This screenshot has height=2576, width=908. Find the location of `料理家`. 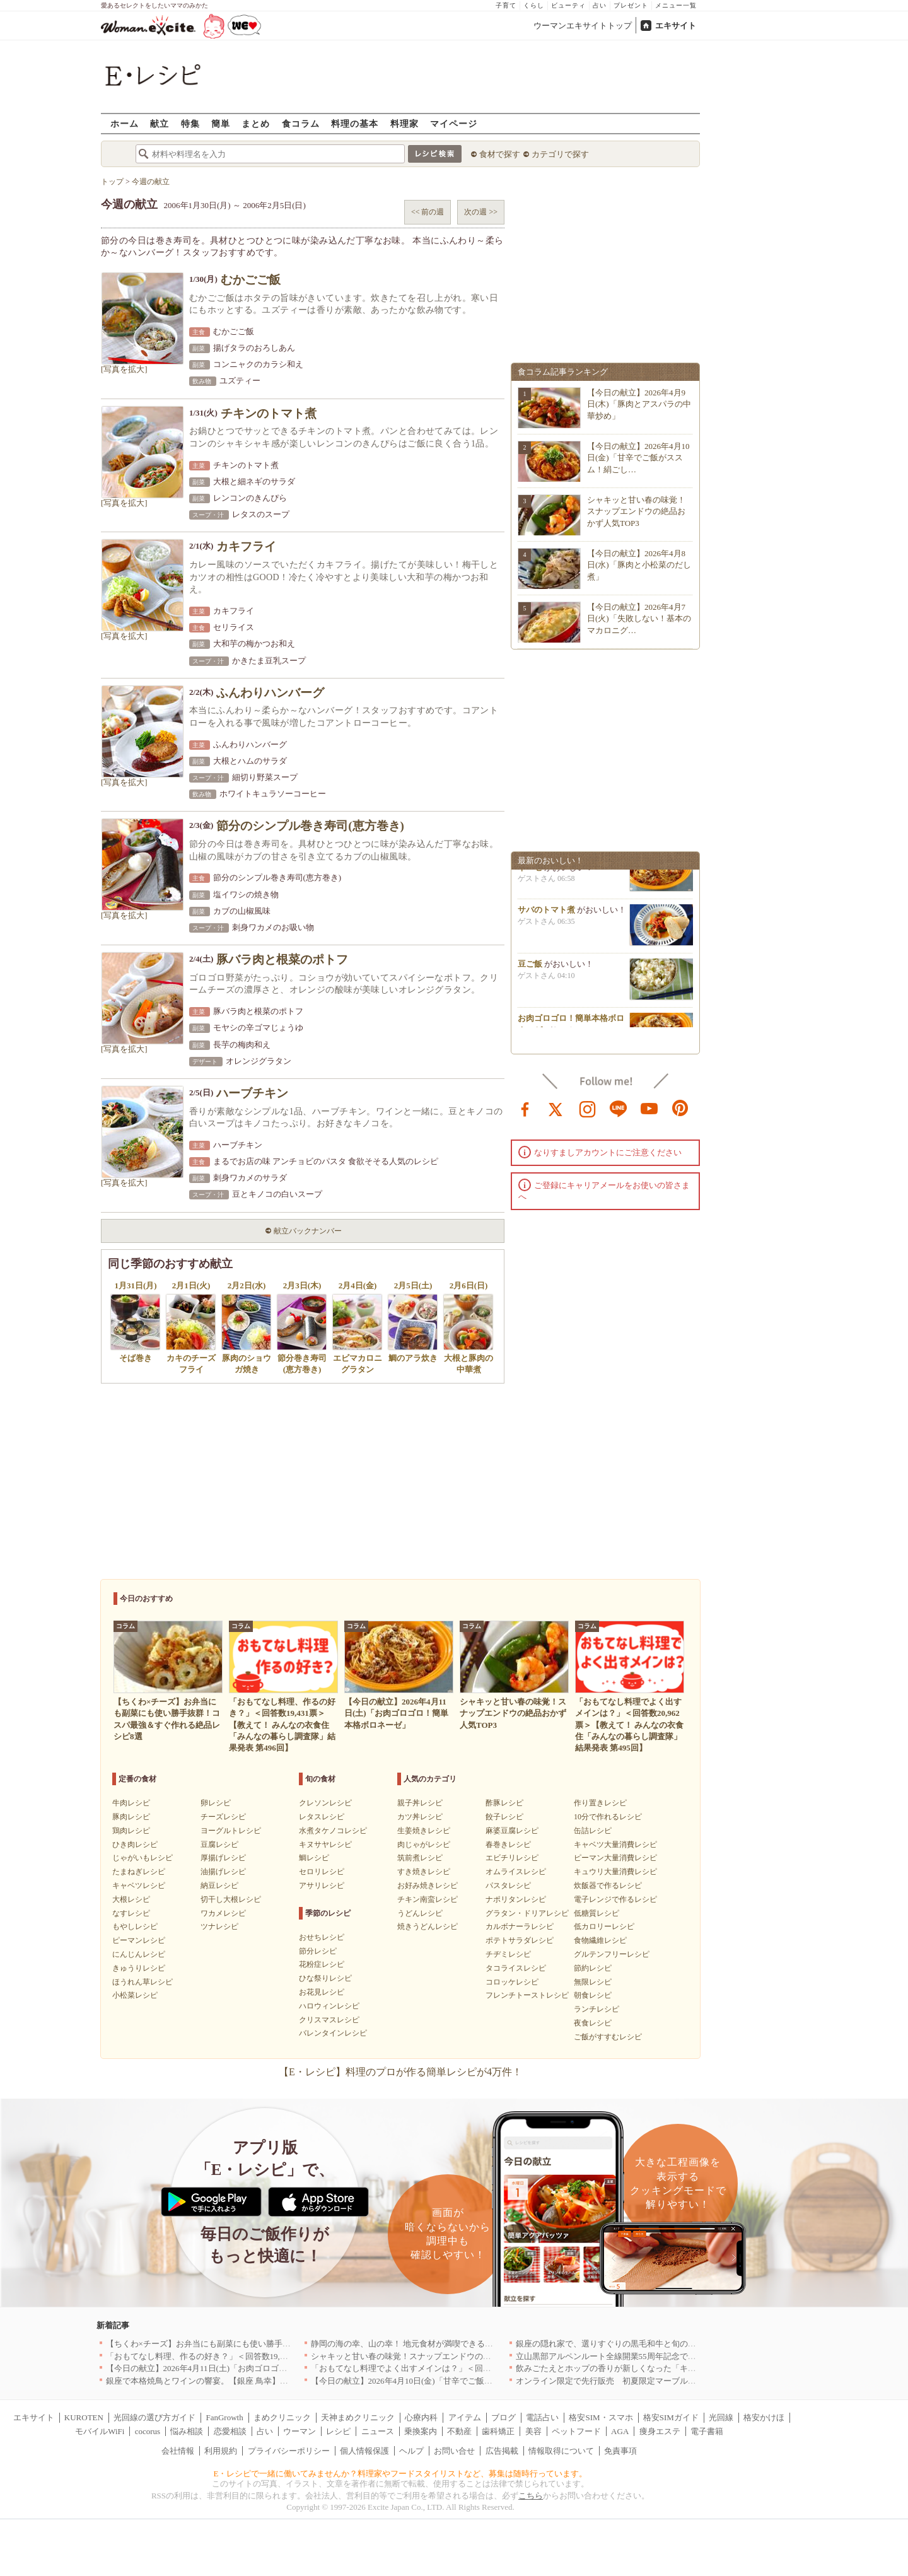

料理家 is located at coordinates (404, 123).